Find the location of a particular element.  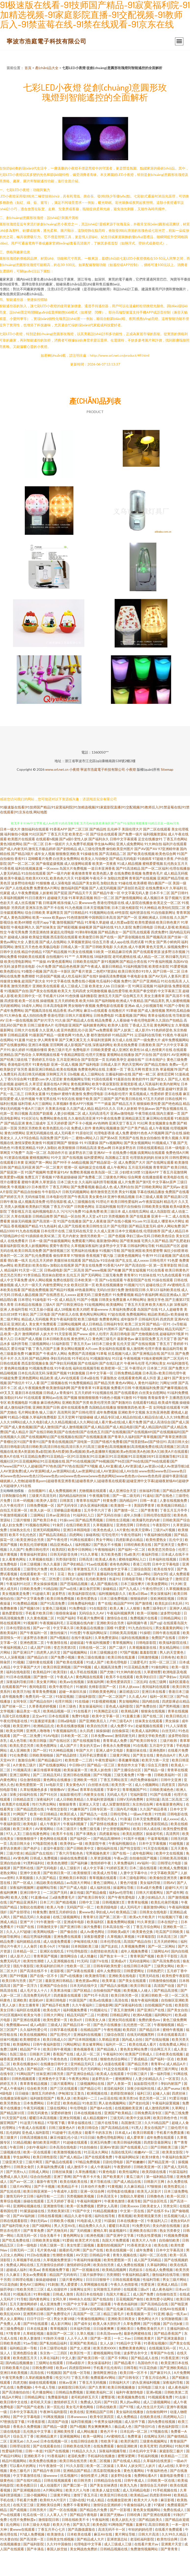

欧洲成人免费视频 is located at coordinates (174, 1868).